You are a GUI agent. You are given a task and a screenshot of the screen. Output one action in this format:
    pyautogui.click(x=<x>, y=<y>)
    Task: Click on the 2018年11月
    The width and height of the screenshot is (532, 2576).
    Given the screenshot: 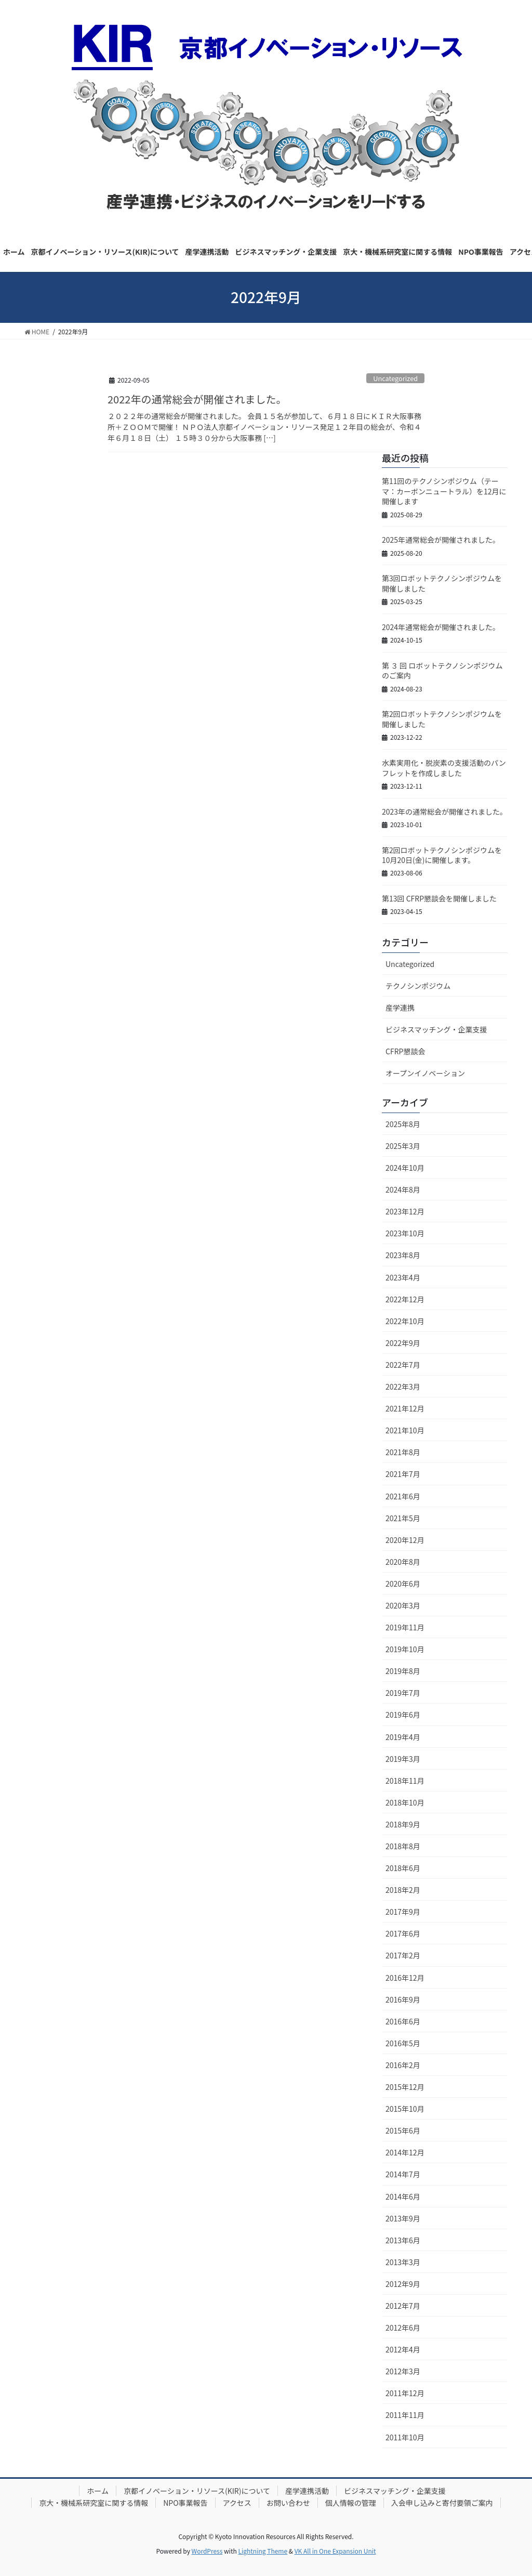 What is the action you would take?
    pyautogui.click(x=404, y=1780)
    